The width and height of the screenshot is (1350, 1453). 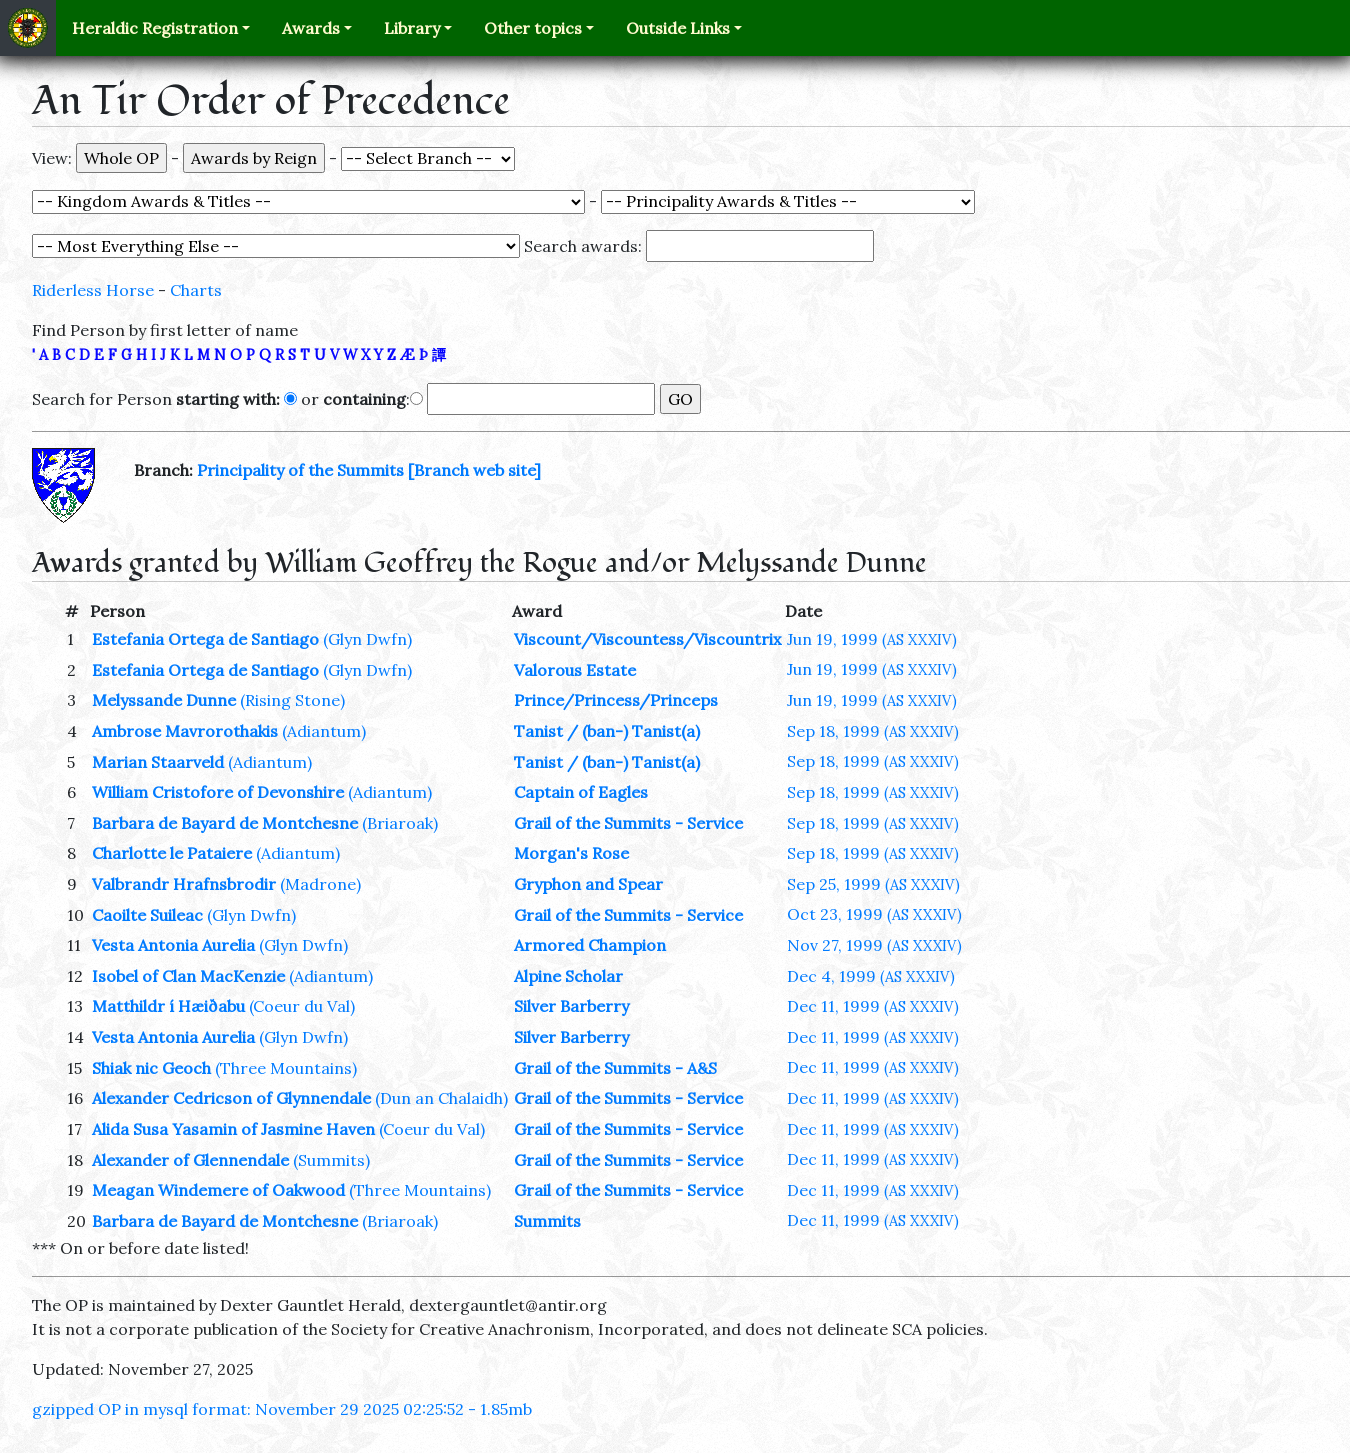 I want to click on Barbara de Bayard de Montchesne, so click(x=225, y=823).